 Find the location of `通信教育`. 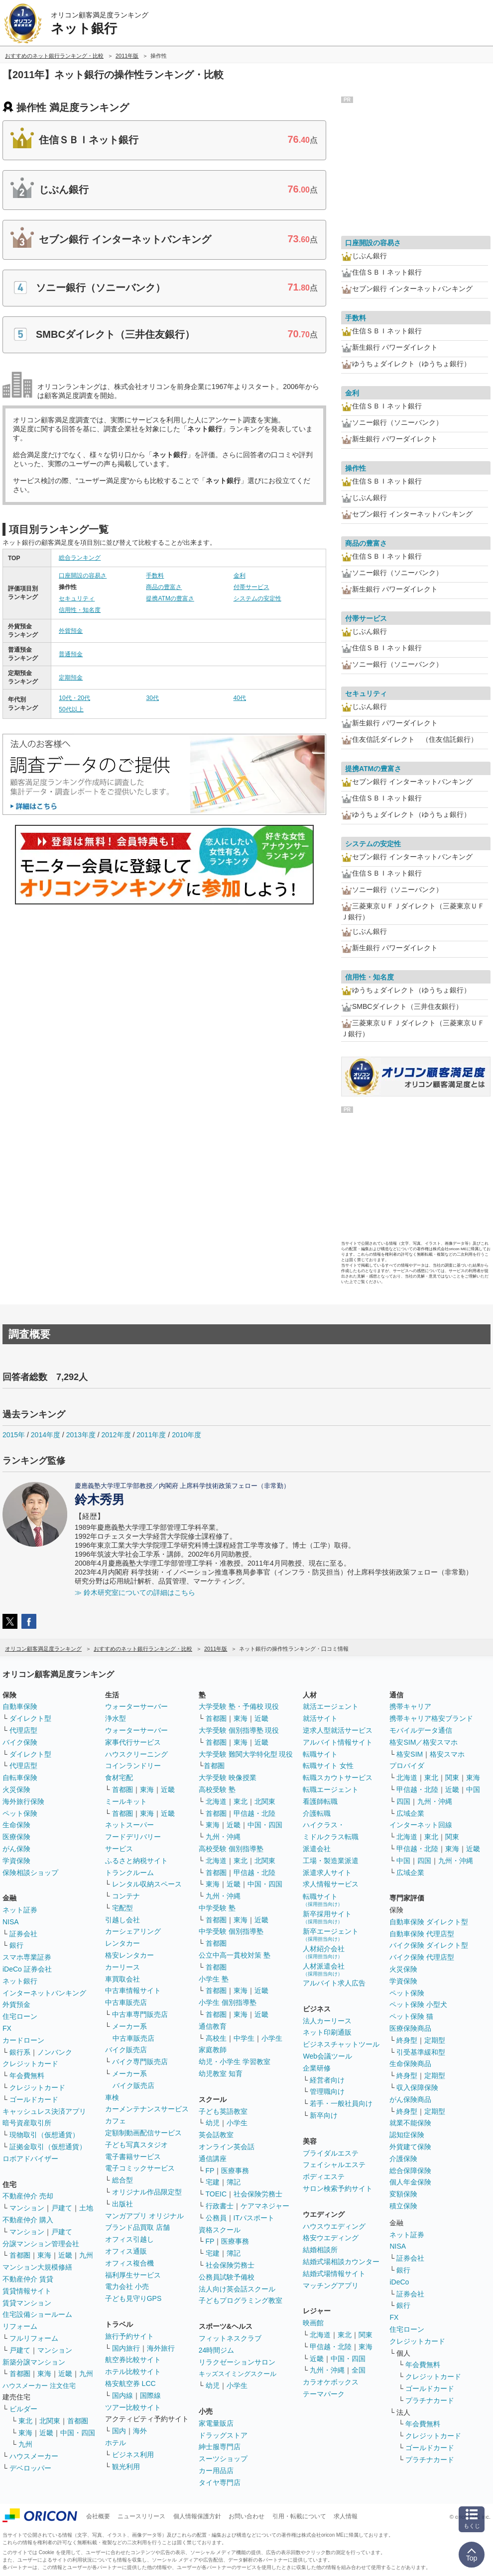

通信教育 is located at coordinates (213, 2026).